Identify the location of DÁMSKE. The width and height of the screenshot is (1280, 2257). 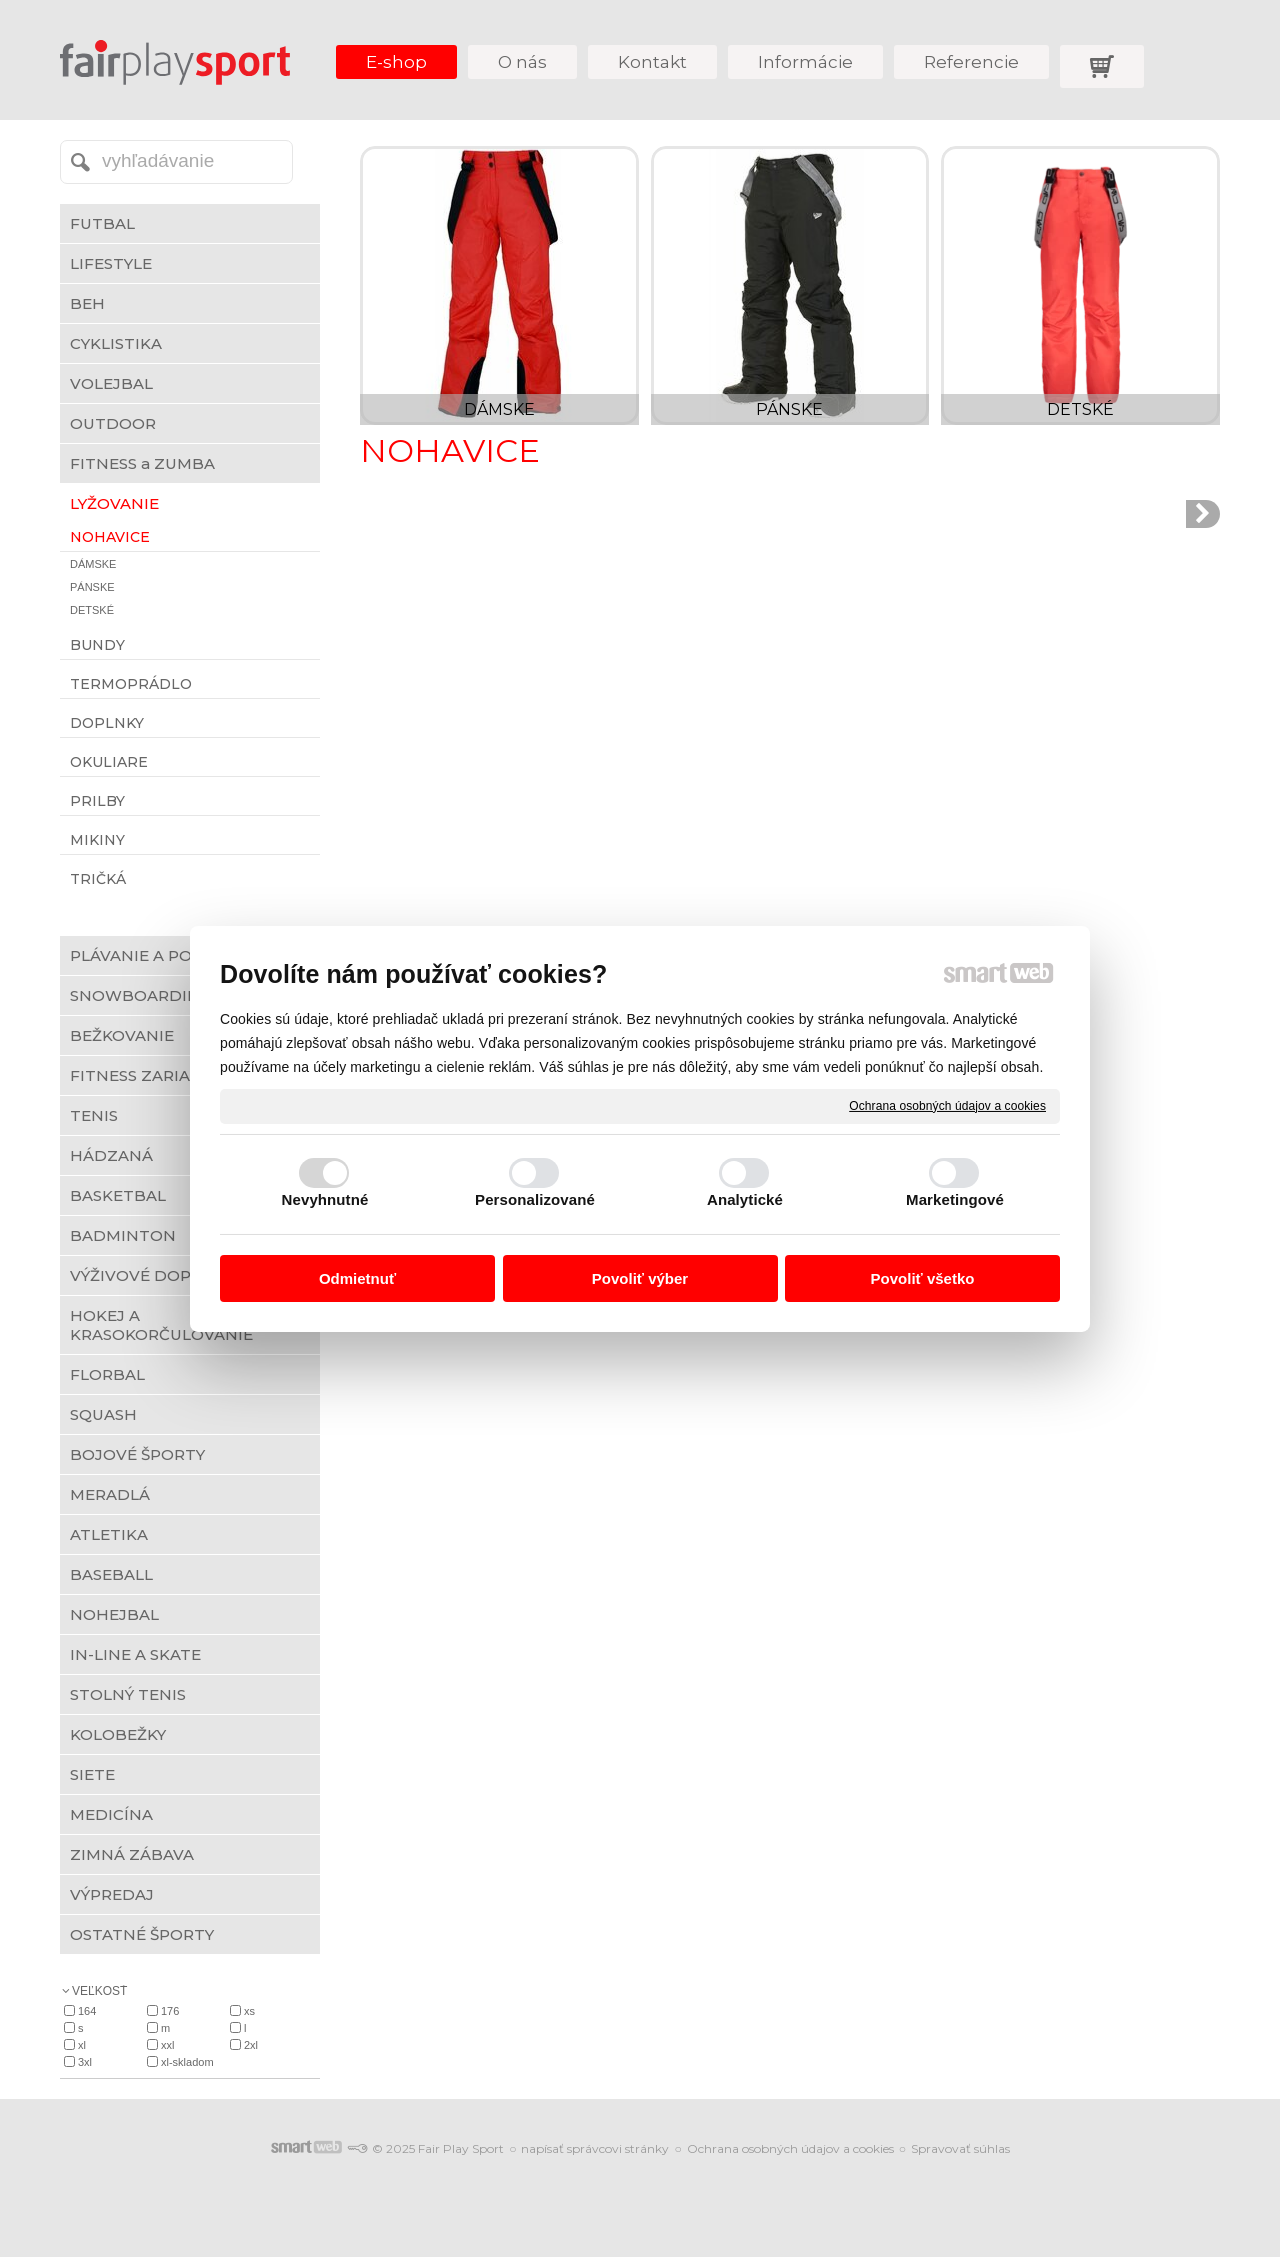
(499, 409).